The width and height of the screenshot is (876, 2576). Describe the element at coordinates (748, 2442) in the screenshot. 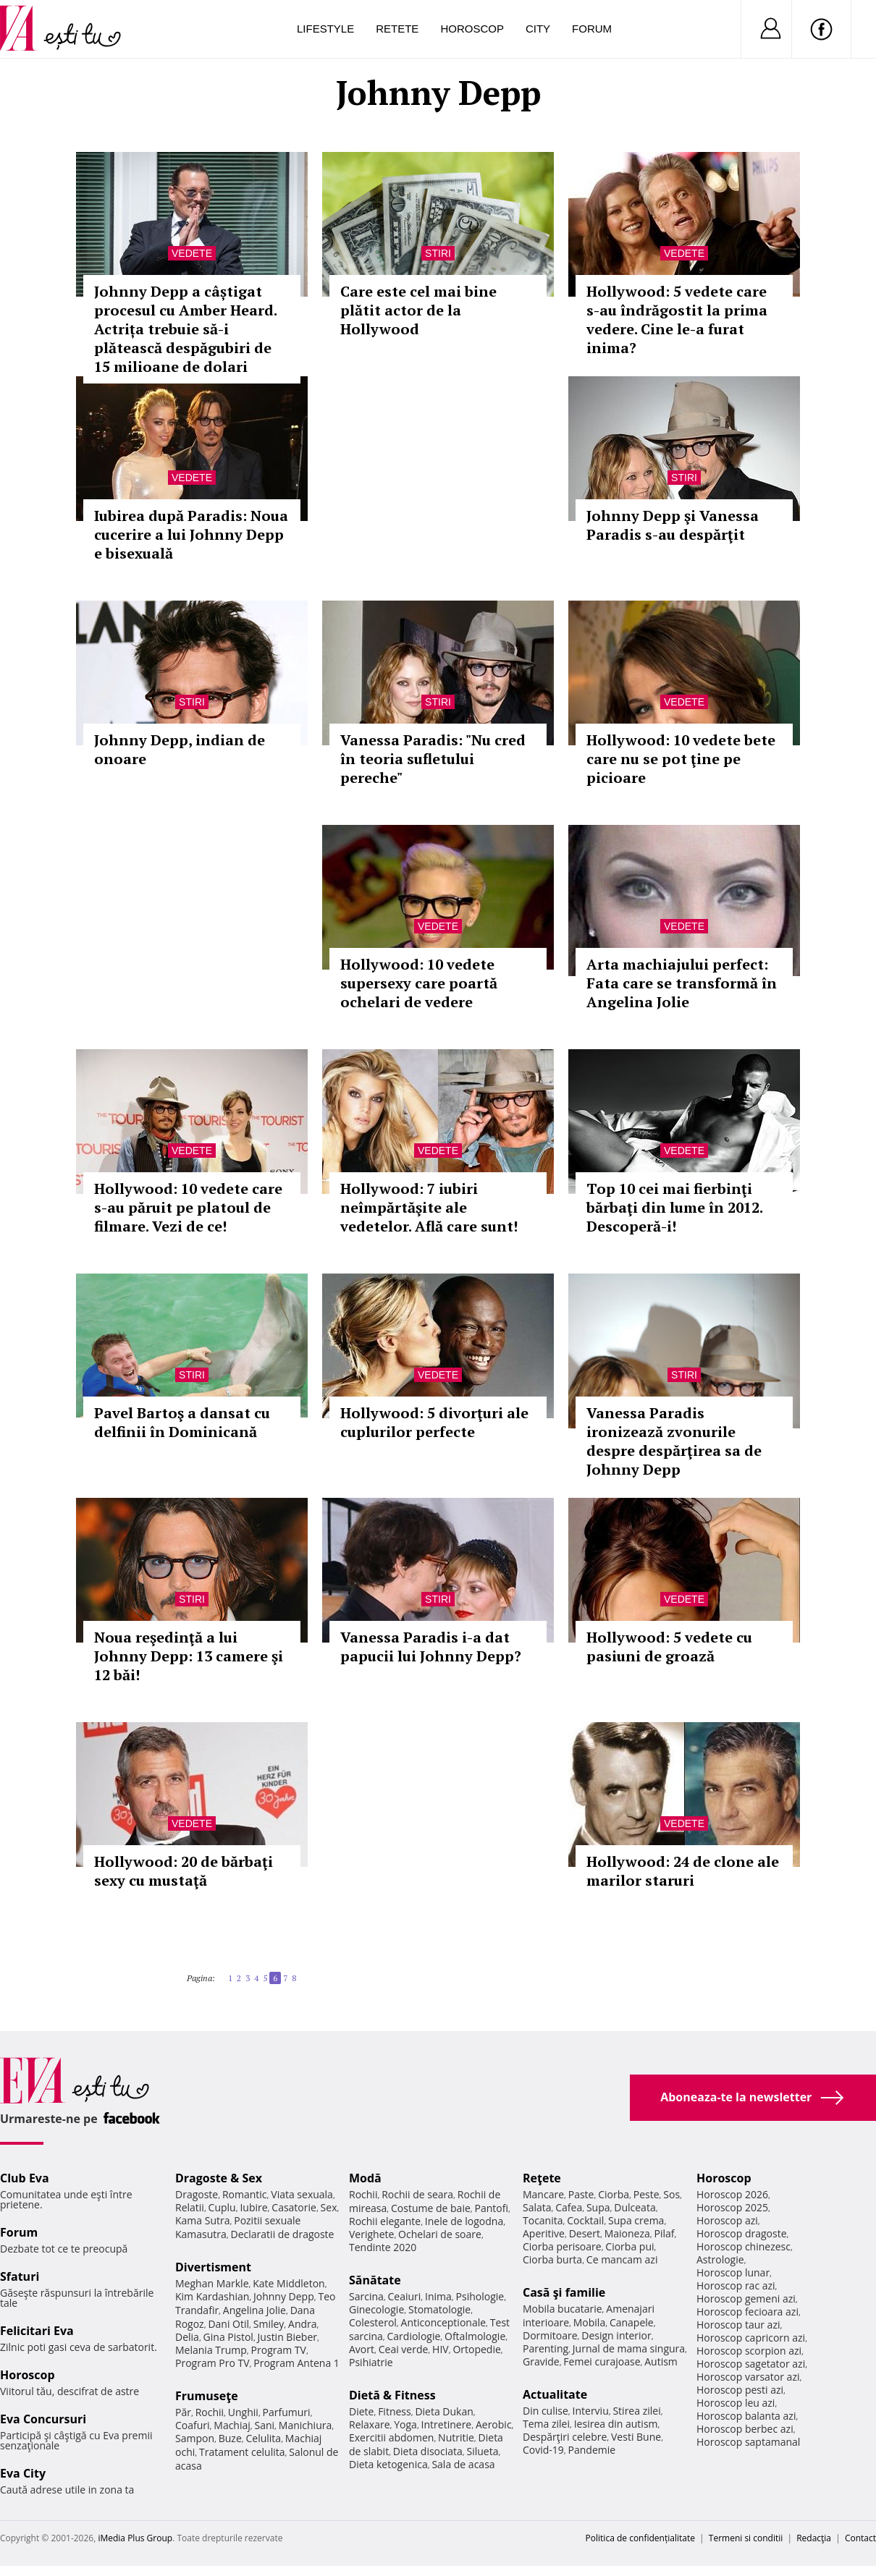

I see `Horoscop saptamanal` at that location.